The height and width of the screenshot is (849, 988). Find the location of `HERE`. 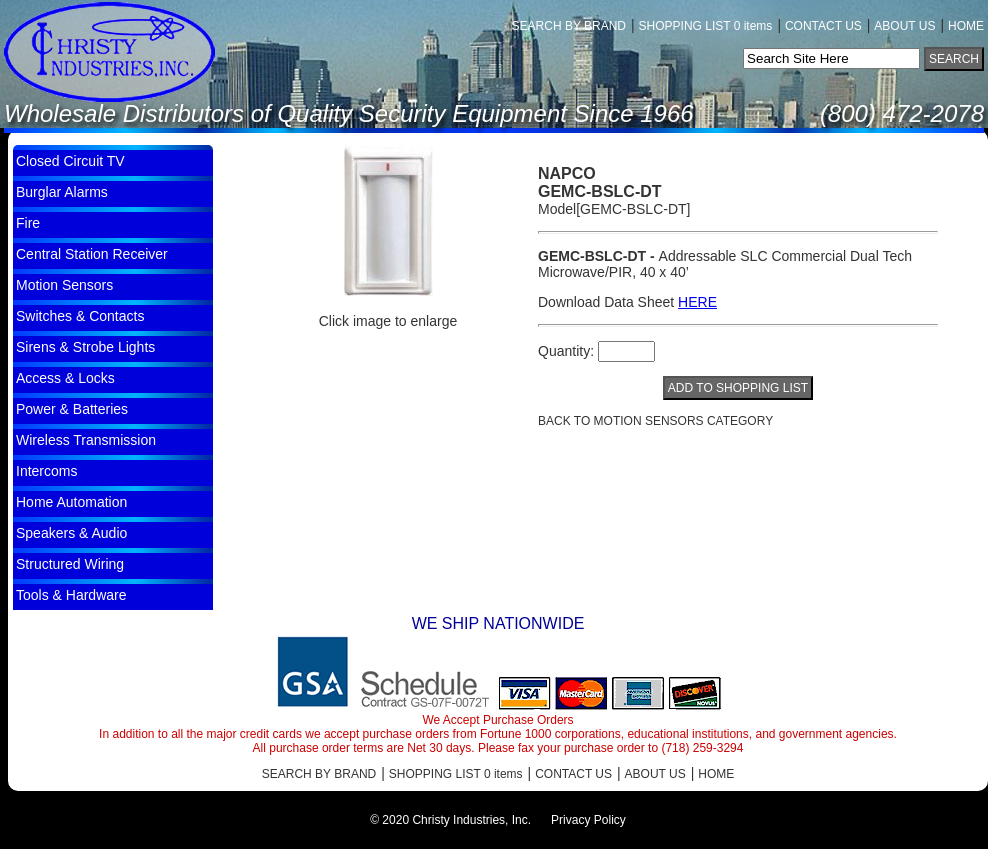

HERE is located at coordinates (697, 302).